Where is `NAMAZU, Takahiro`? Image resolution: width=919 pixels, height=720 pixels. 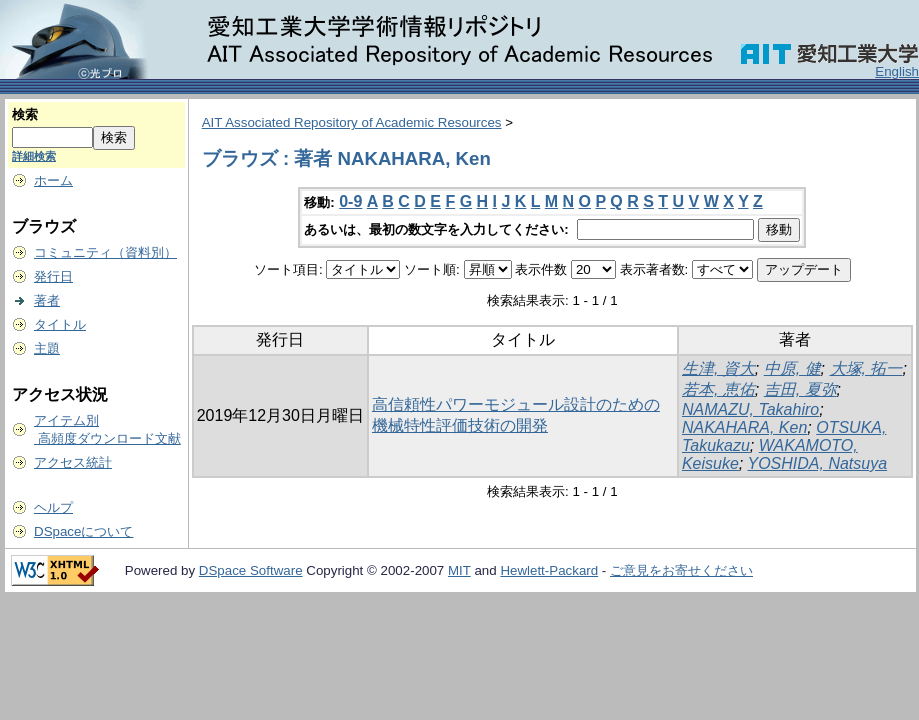 NAMAZU, Takahiro is located at coordinates (750, 409).